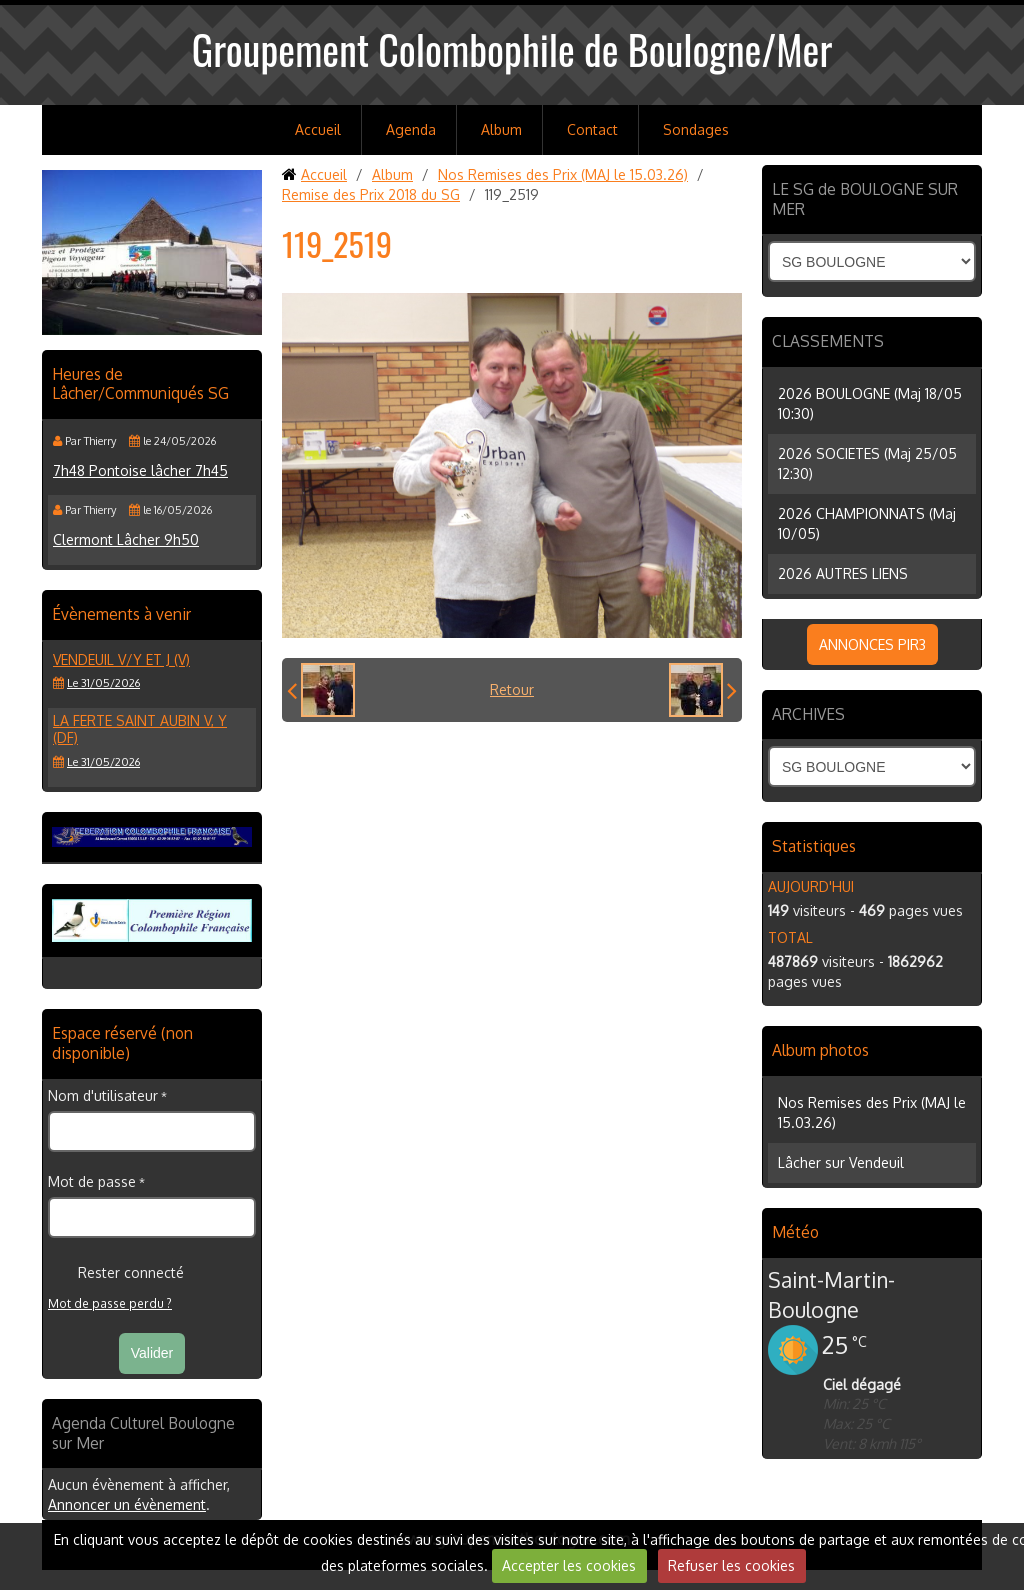  I want to click on VENDEUIL V/Y et J (V), so click(121, 659).